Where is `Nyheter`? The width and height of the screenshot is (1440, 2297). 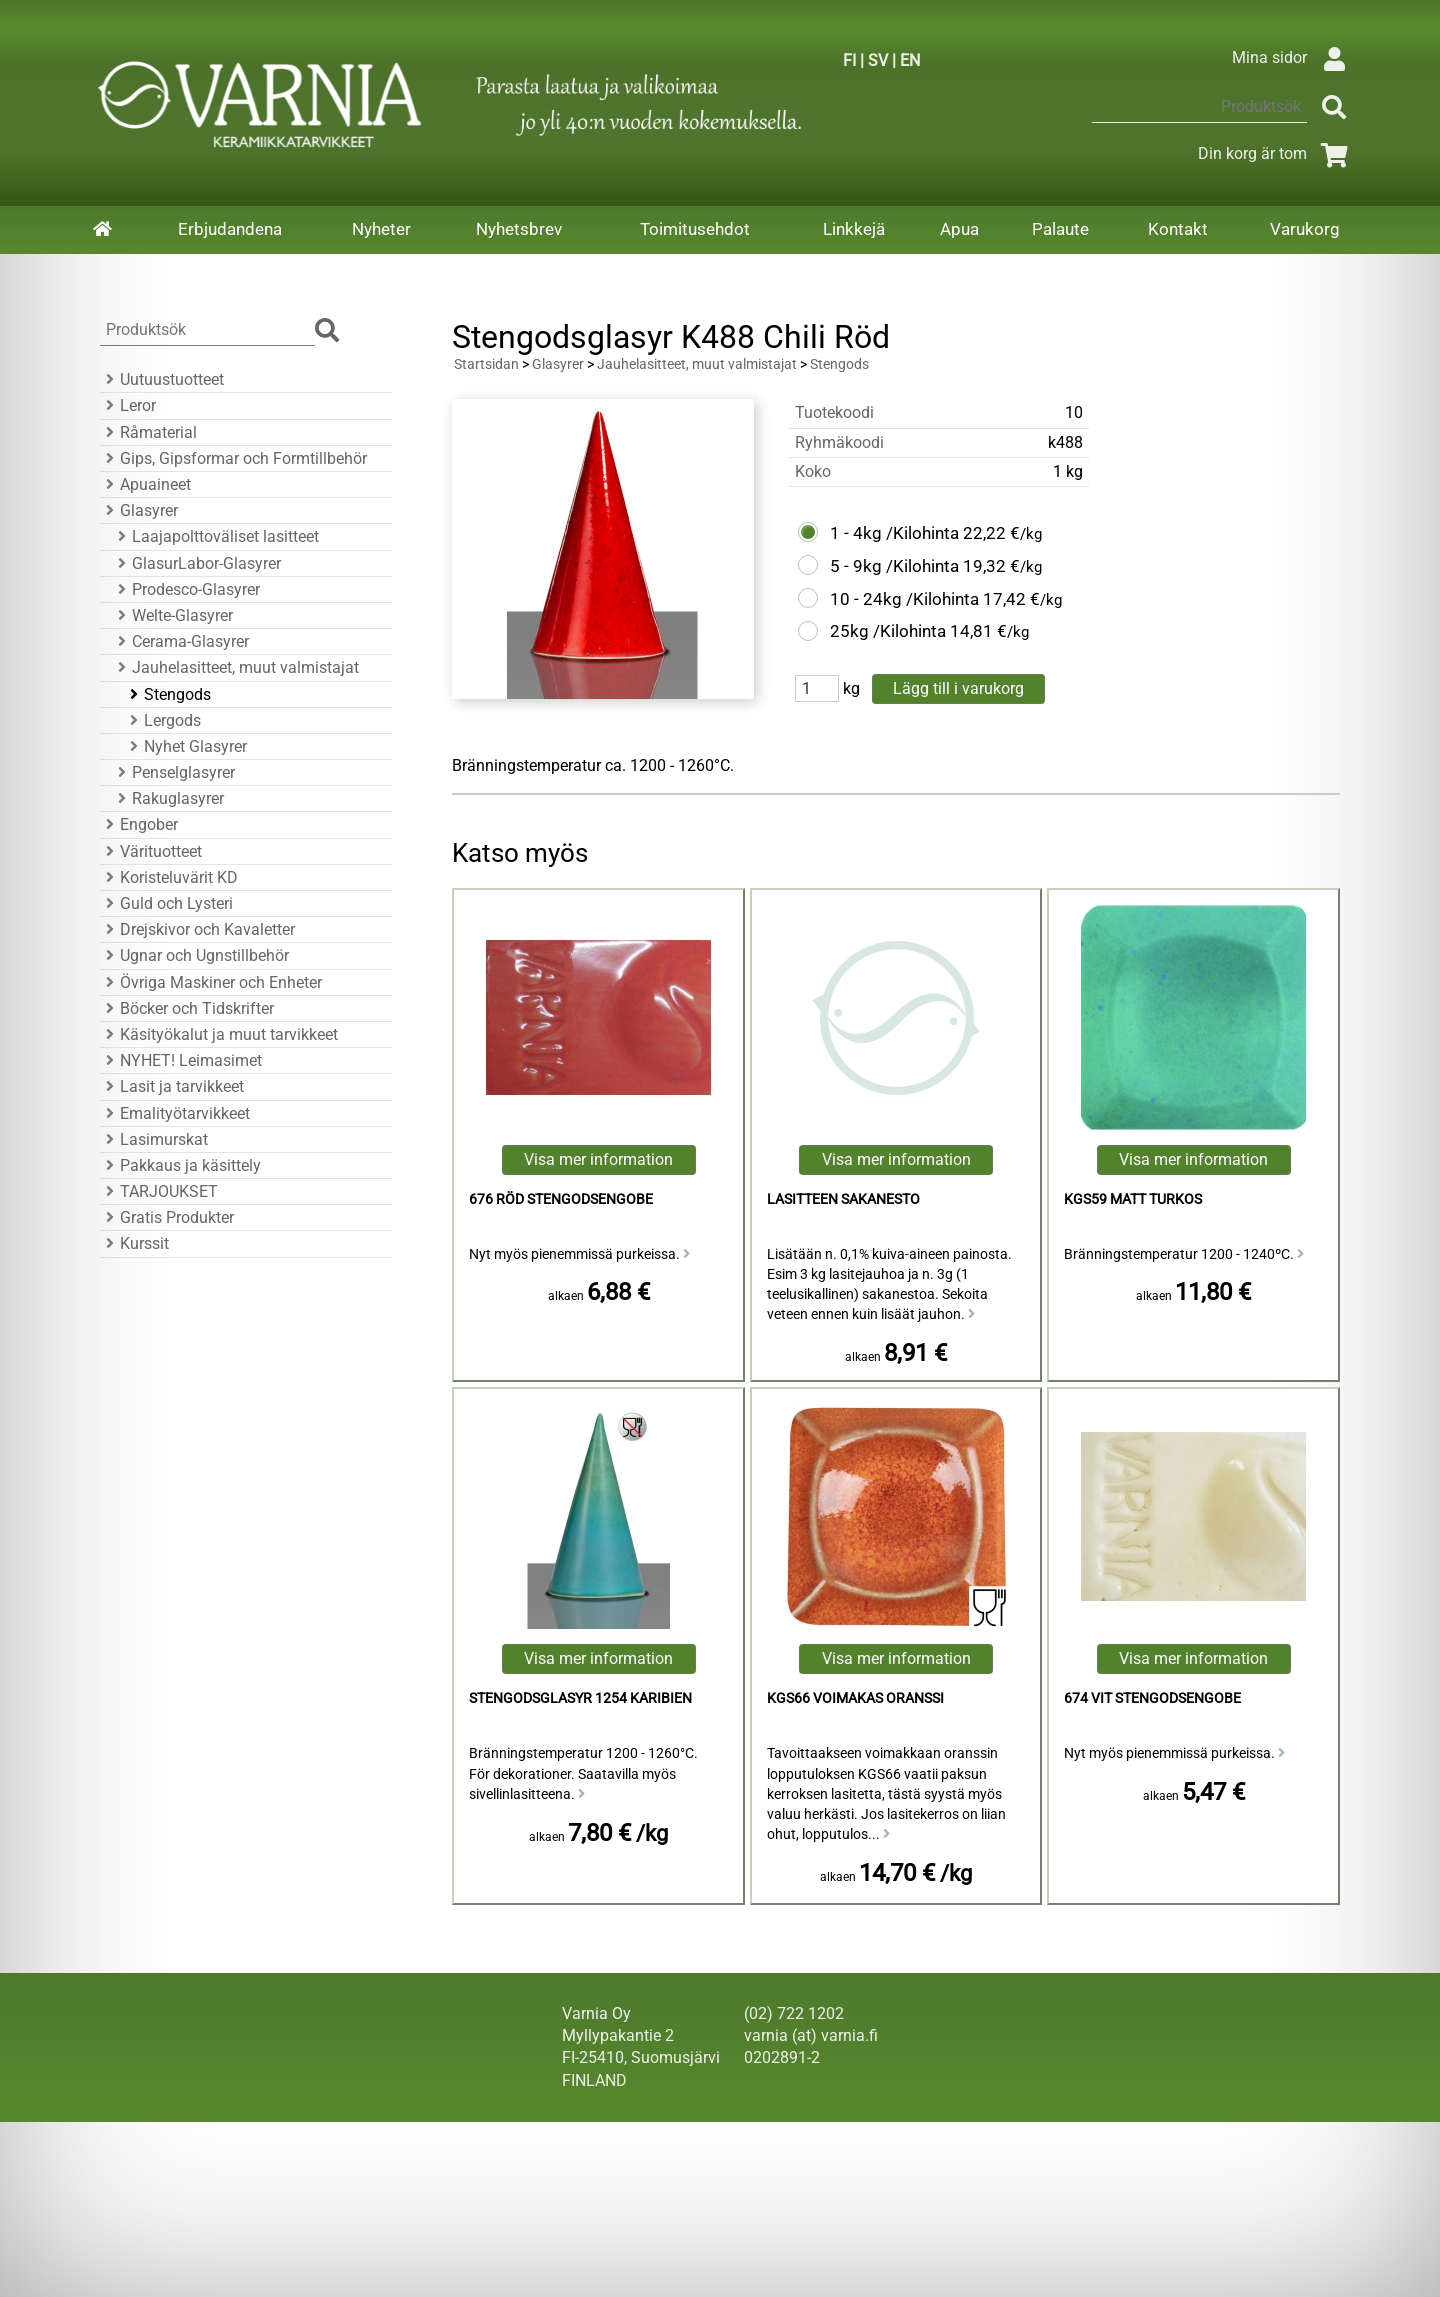 Nyheter is located at coordinates (381, 229).